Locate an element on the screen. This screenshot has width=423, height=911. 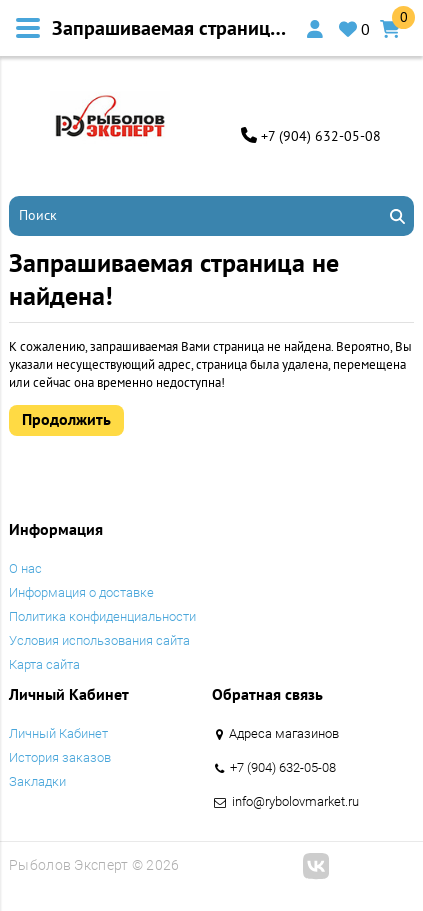
Условия использования сайта is located at coordinates (99, 640).